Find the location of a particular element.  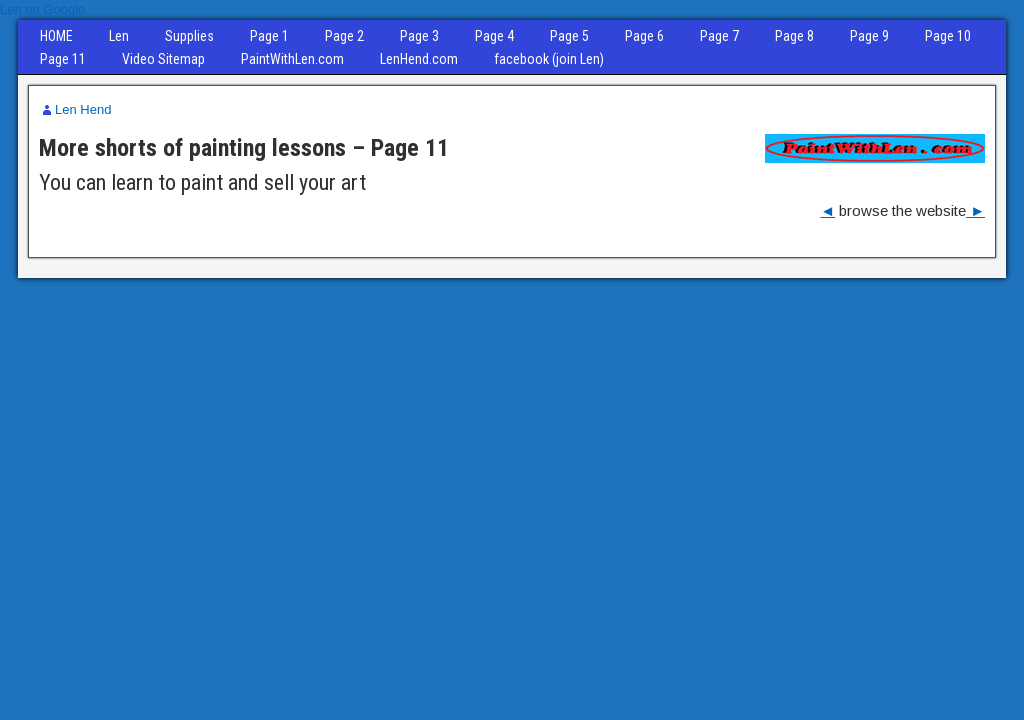

PaintWithLen.com is located at coordinates (292, 59).